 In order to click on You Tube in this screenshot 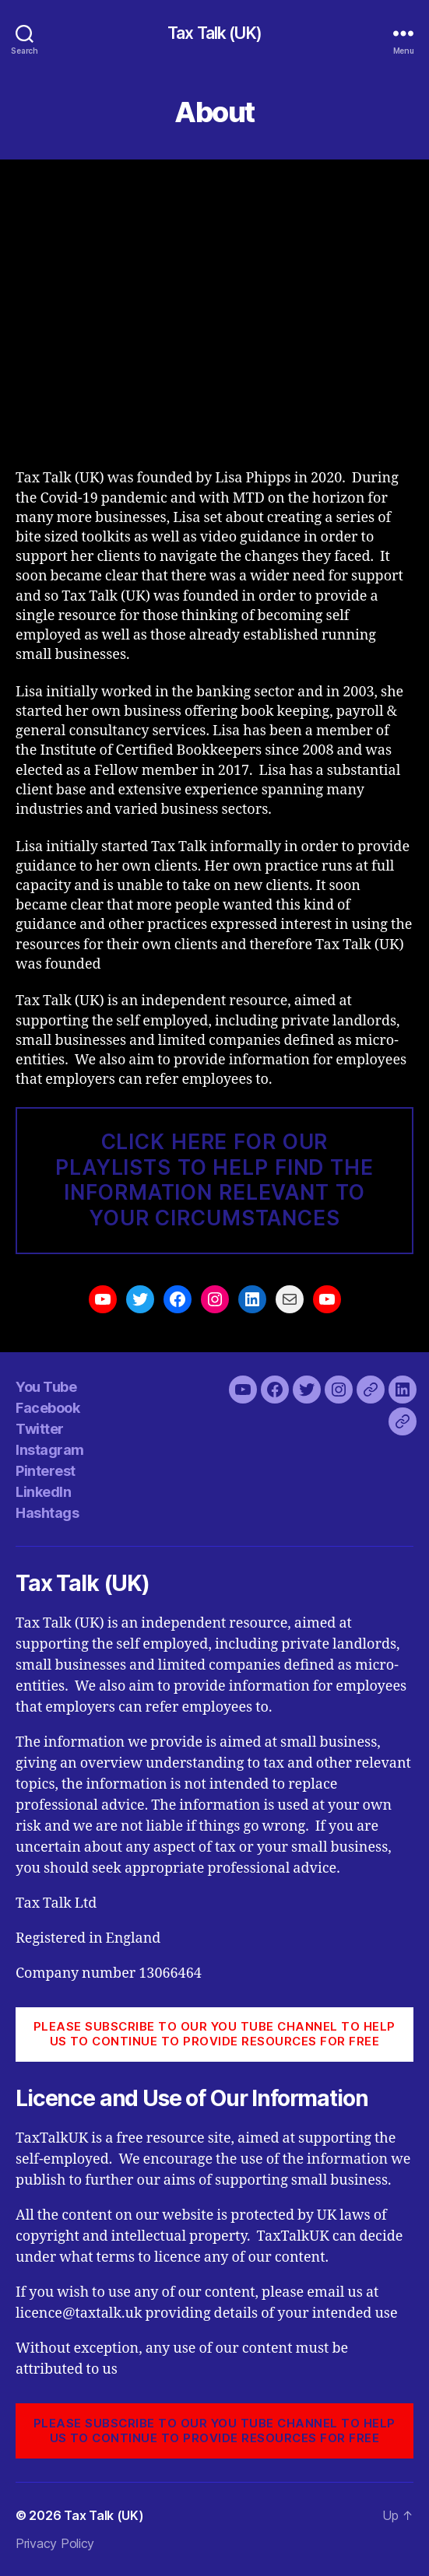, I will do `click(46, 1387)`.